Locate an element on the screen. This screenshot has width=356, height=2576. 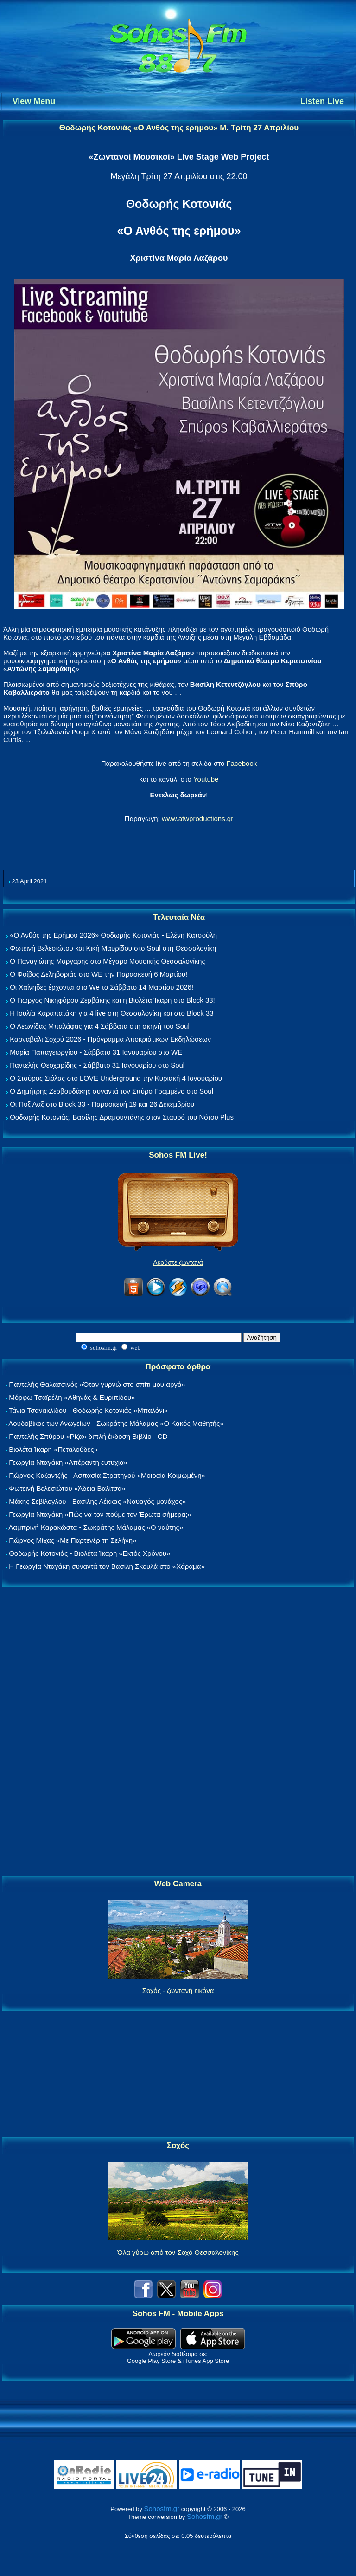
Γιώργος Καζαντζής - Ασπασία Στρατηγού «Μοιραία Κοιμωμένη» is located at coordinates (107, 1475).